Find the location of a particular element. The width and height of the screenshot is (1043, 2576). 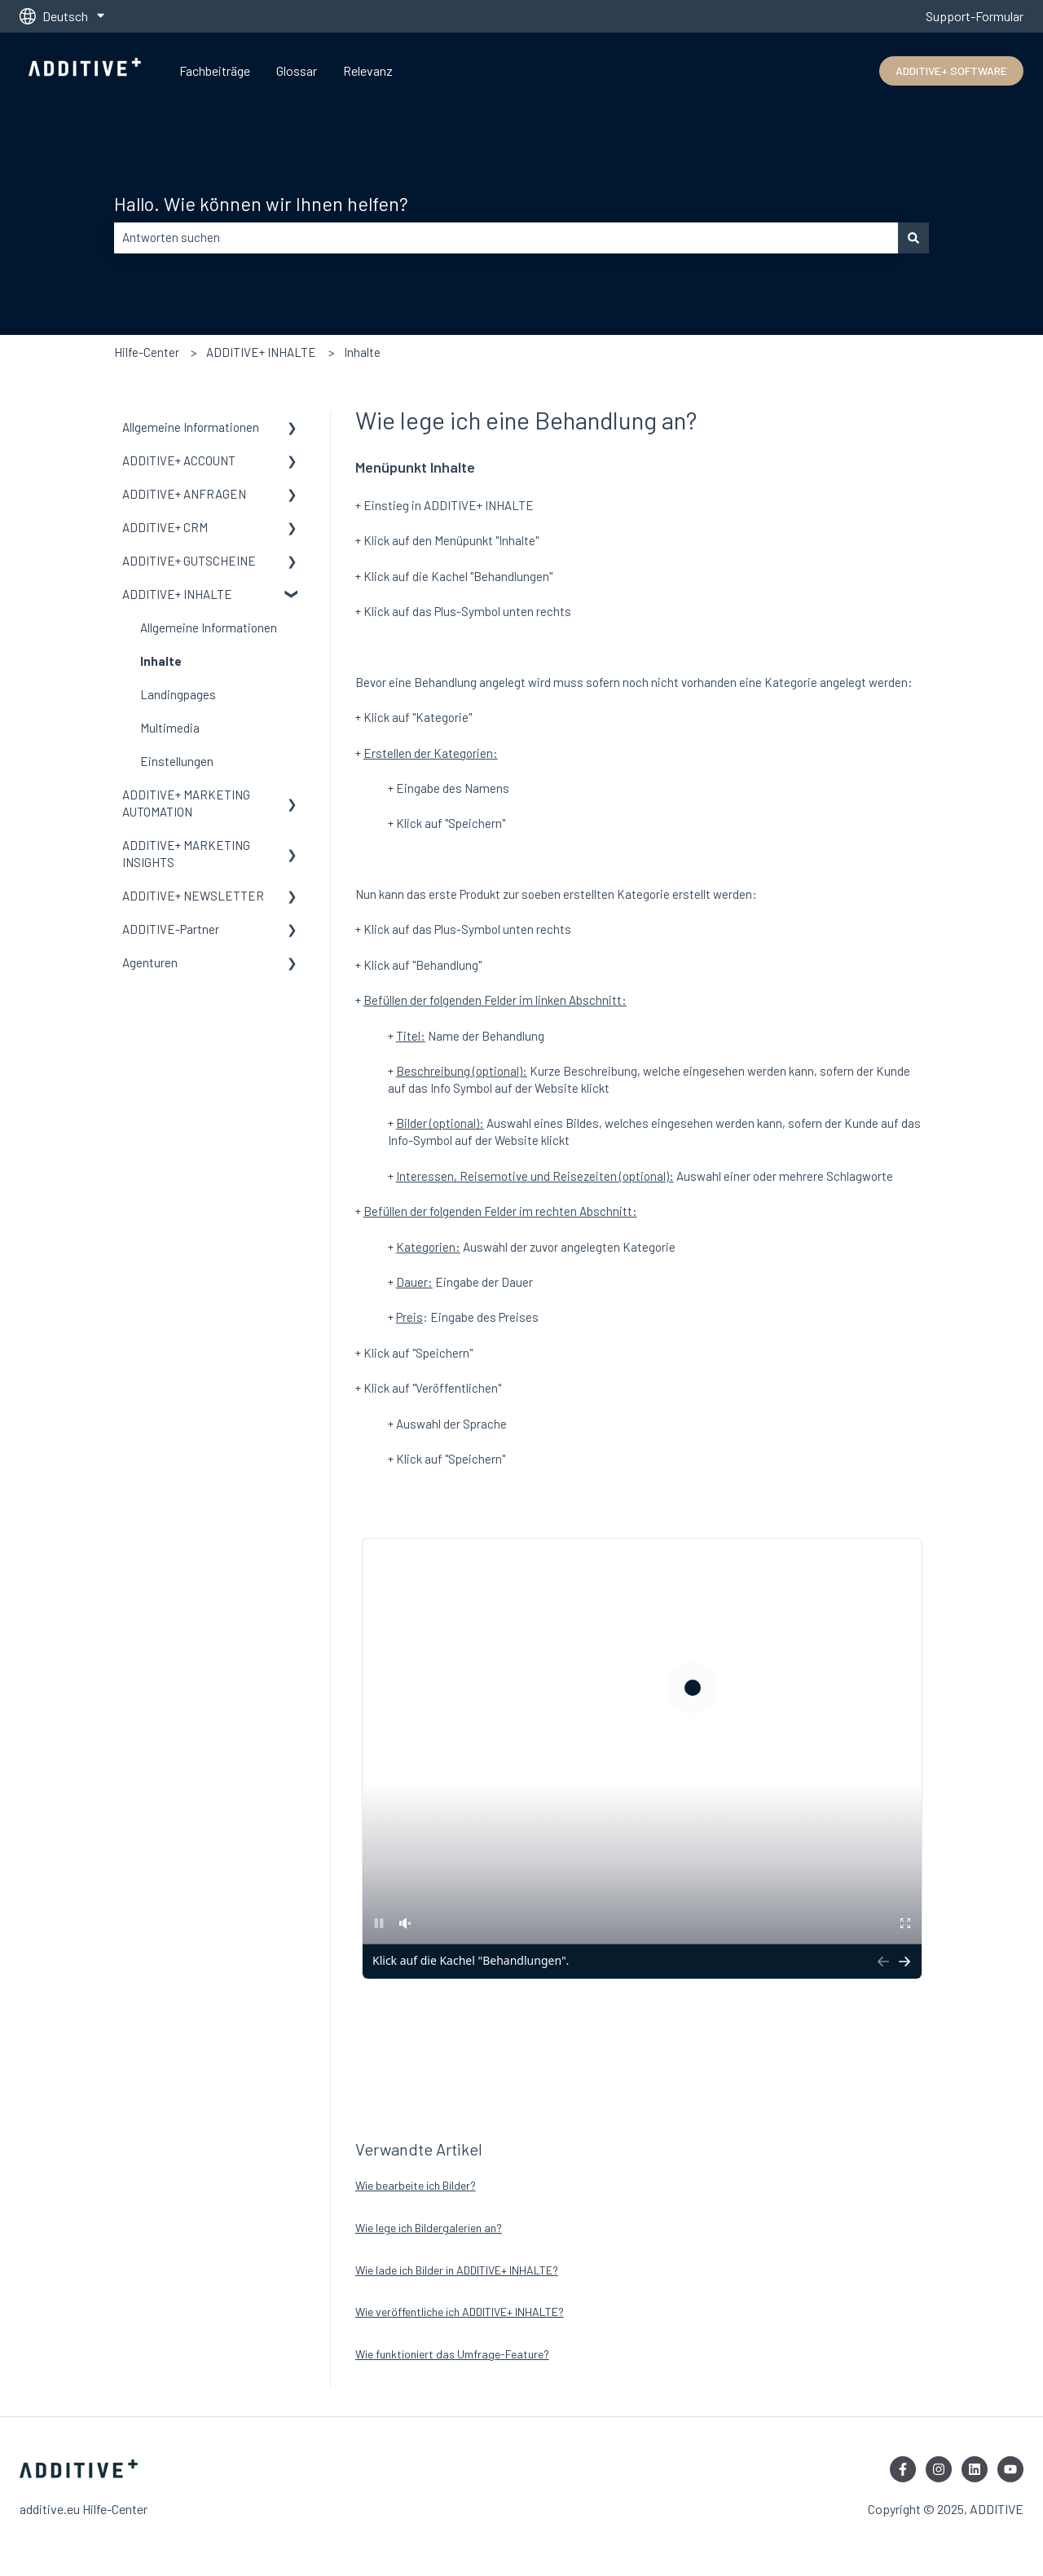

Wie lade ich Bilder in ADDITIVE+ INHALTE? is located at coordinates (456, 2270).